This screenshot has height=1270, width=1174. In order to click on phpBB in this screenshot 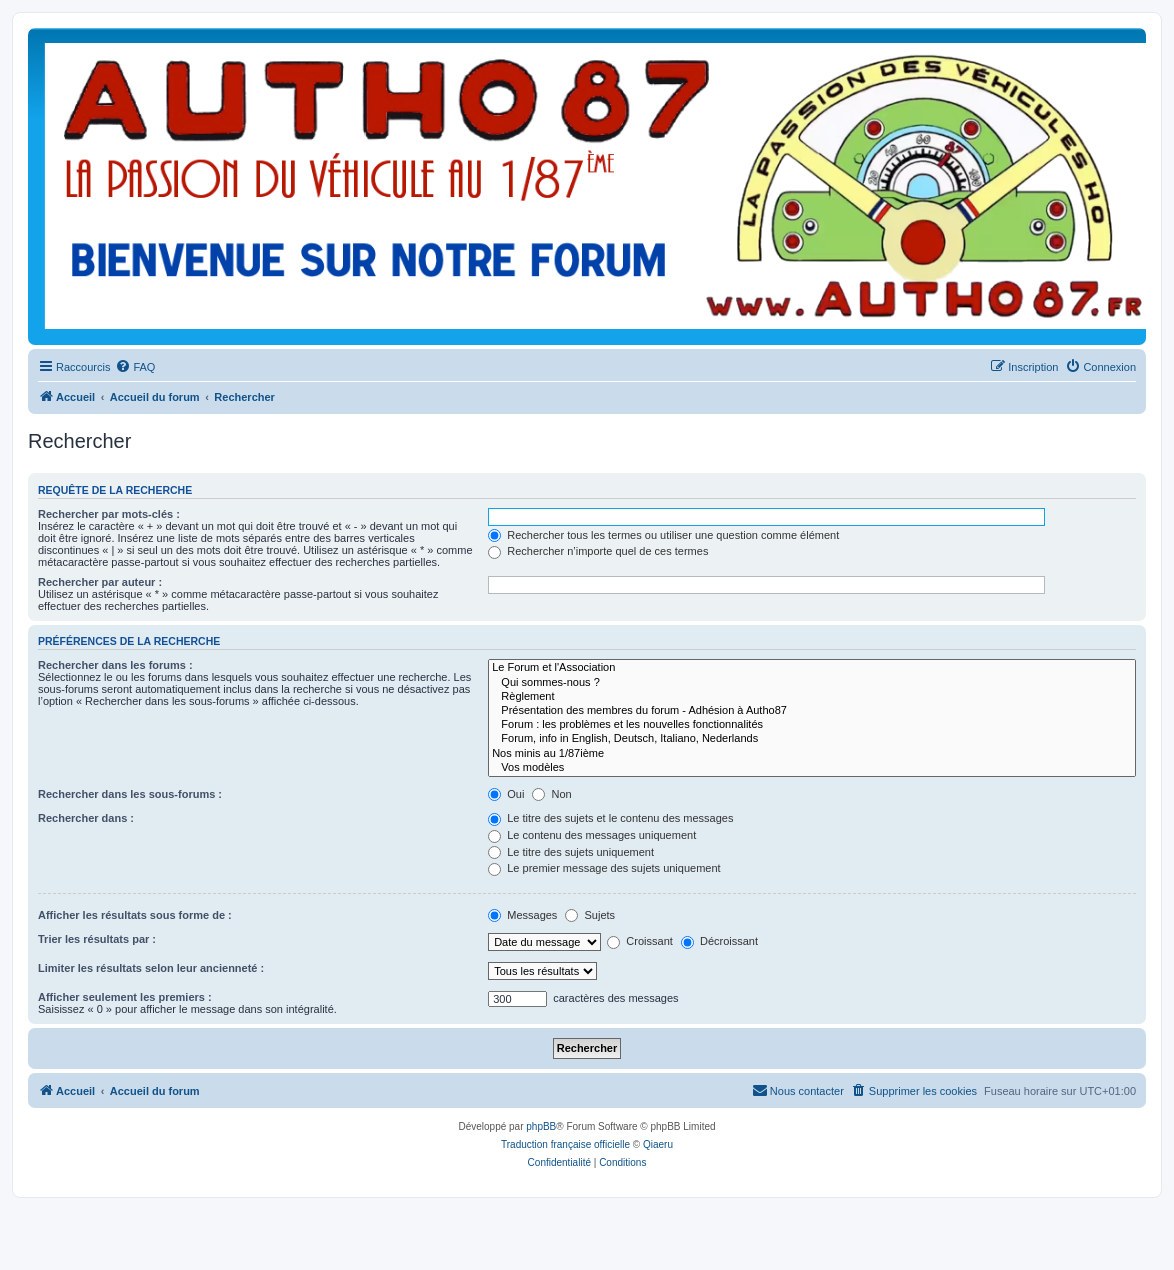, I will do `click(541, 1126)`.